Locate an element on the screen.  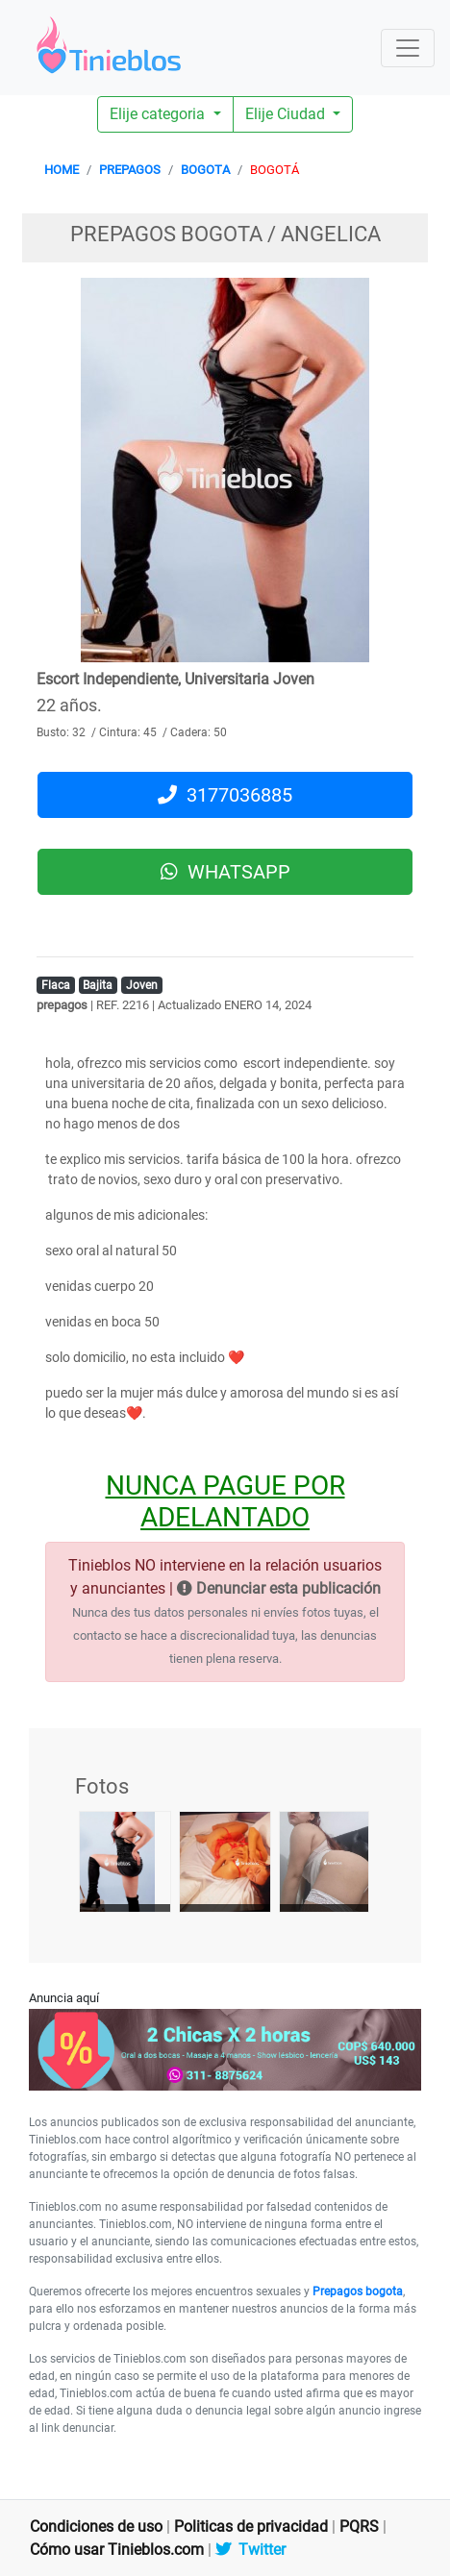
Condiciones de uso is located at coordinates (96, 2526).